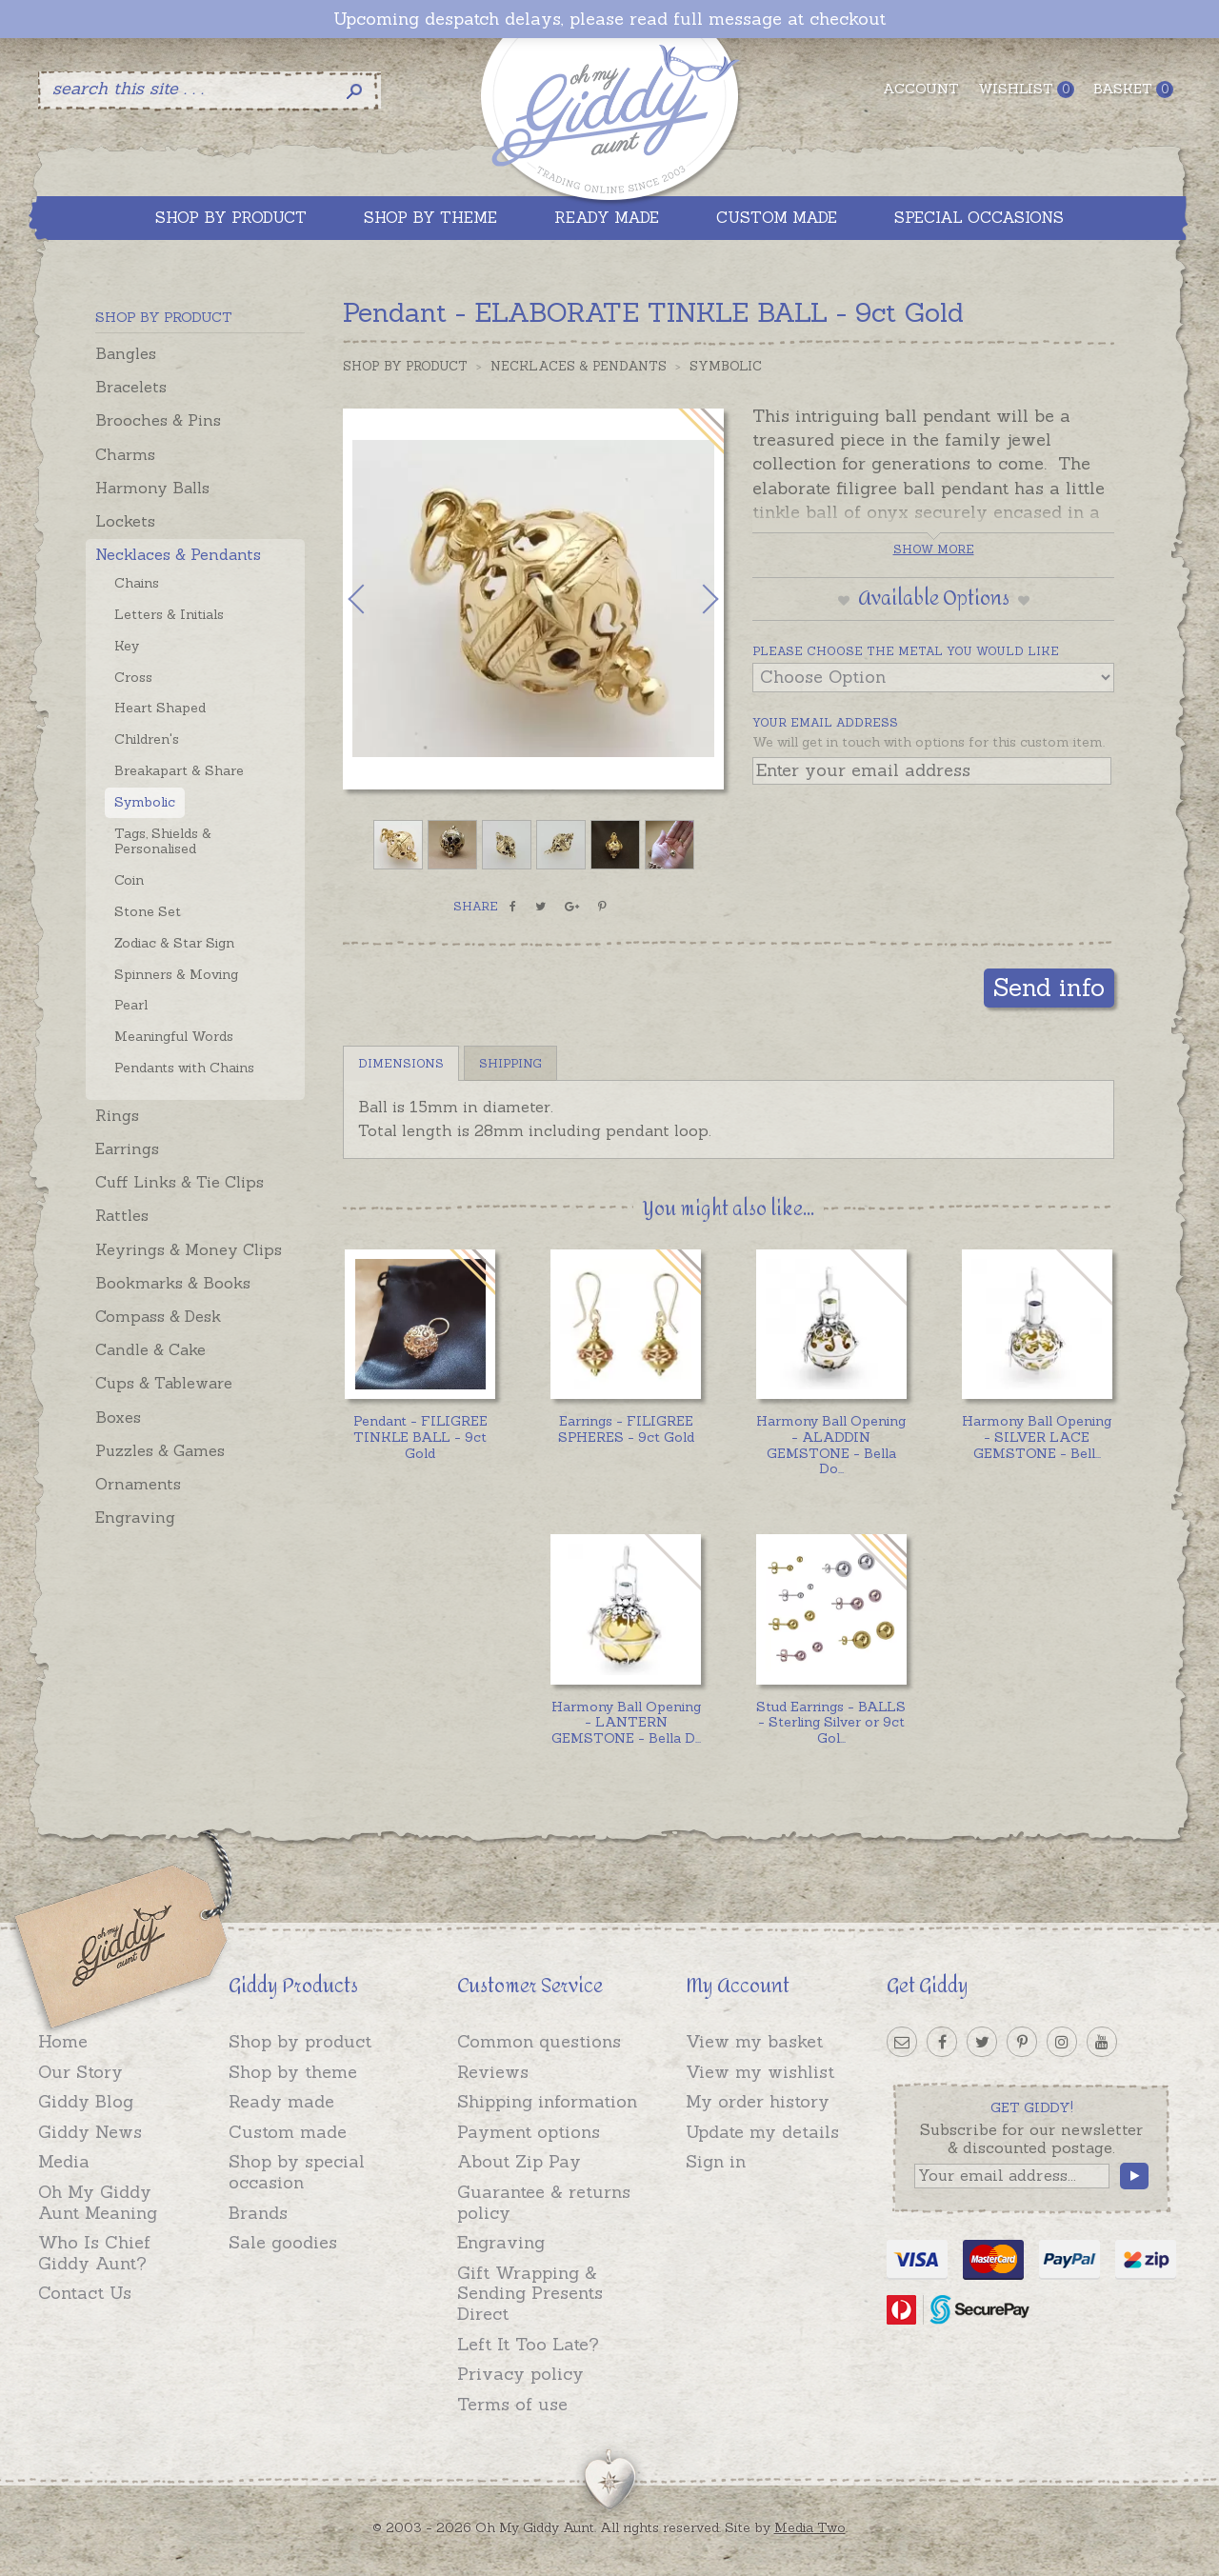  I want to click on Tags, Shields & Personalised, so click(162, 841).